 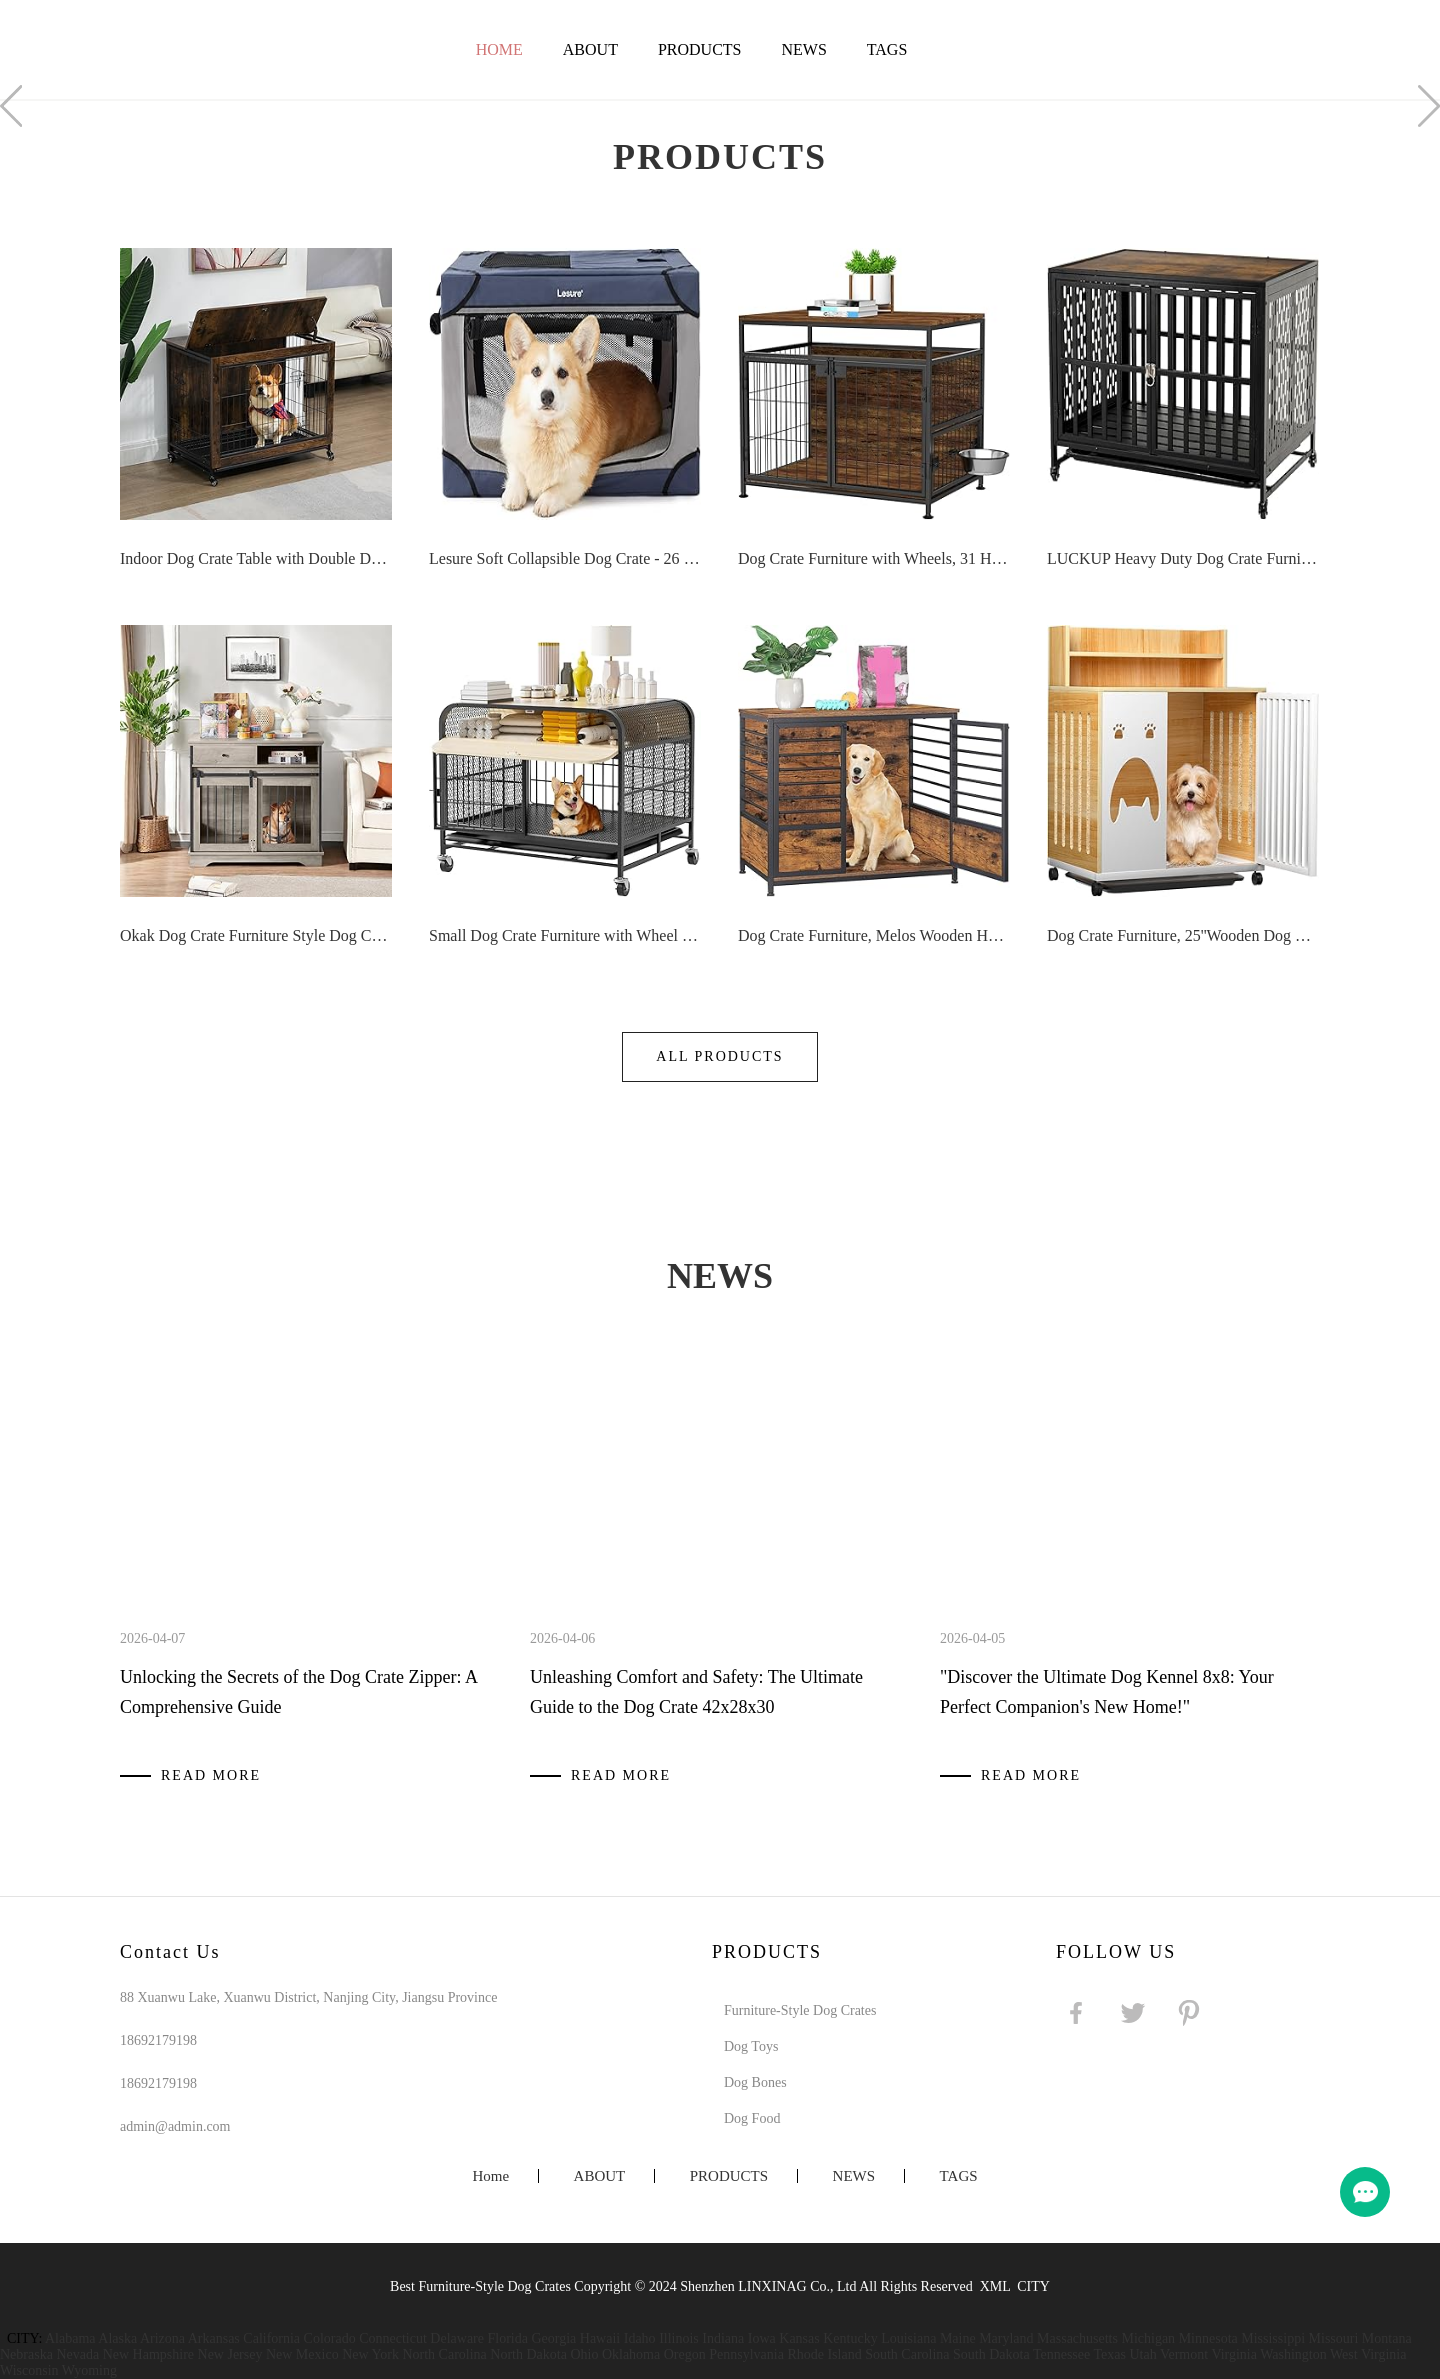 I want to click on Washington, so click(x=1293, y=2354).